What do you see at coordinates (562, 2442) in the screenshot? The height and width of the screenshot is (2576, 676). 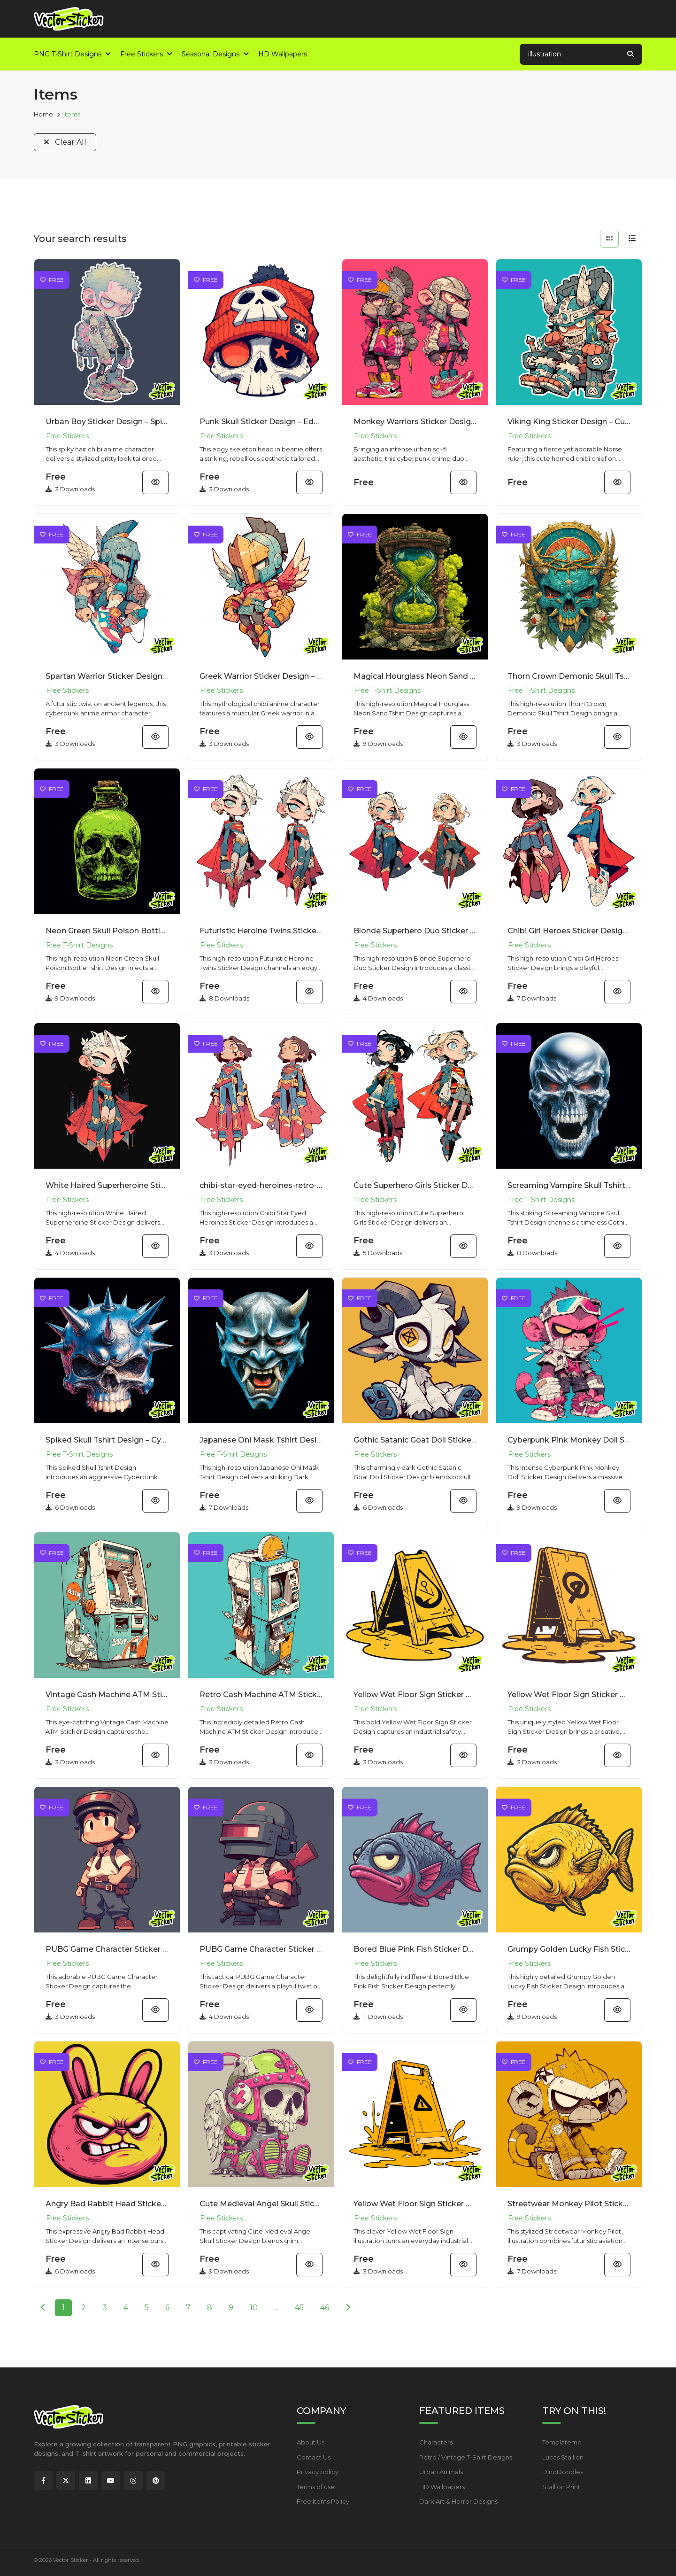 I see `Templatemo` at bounding box center [562, 2442].